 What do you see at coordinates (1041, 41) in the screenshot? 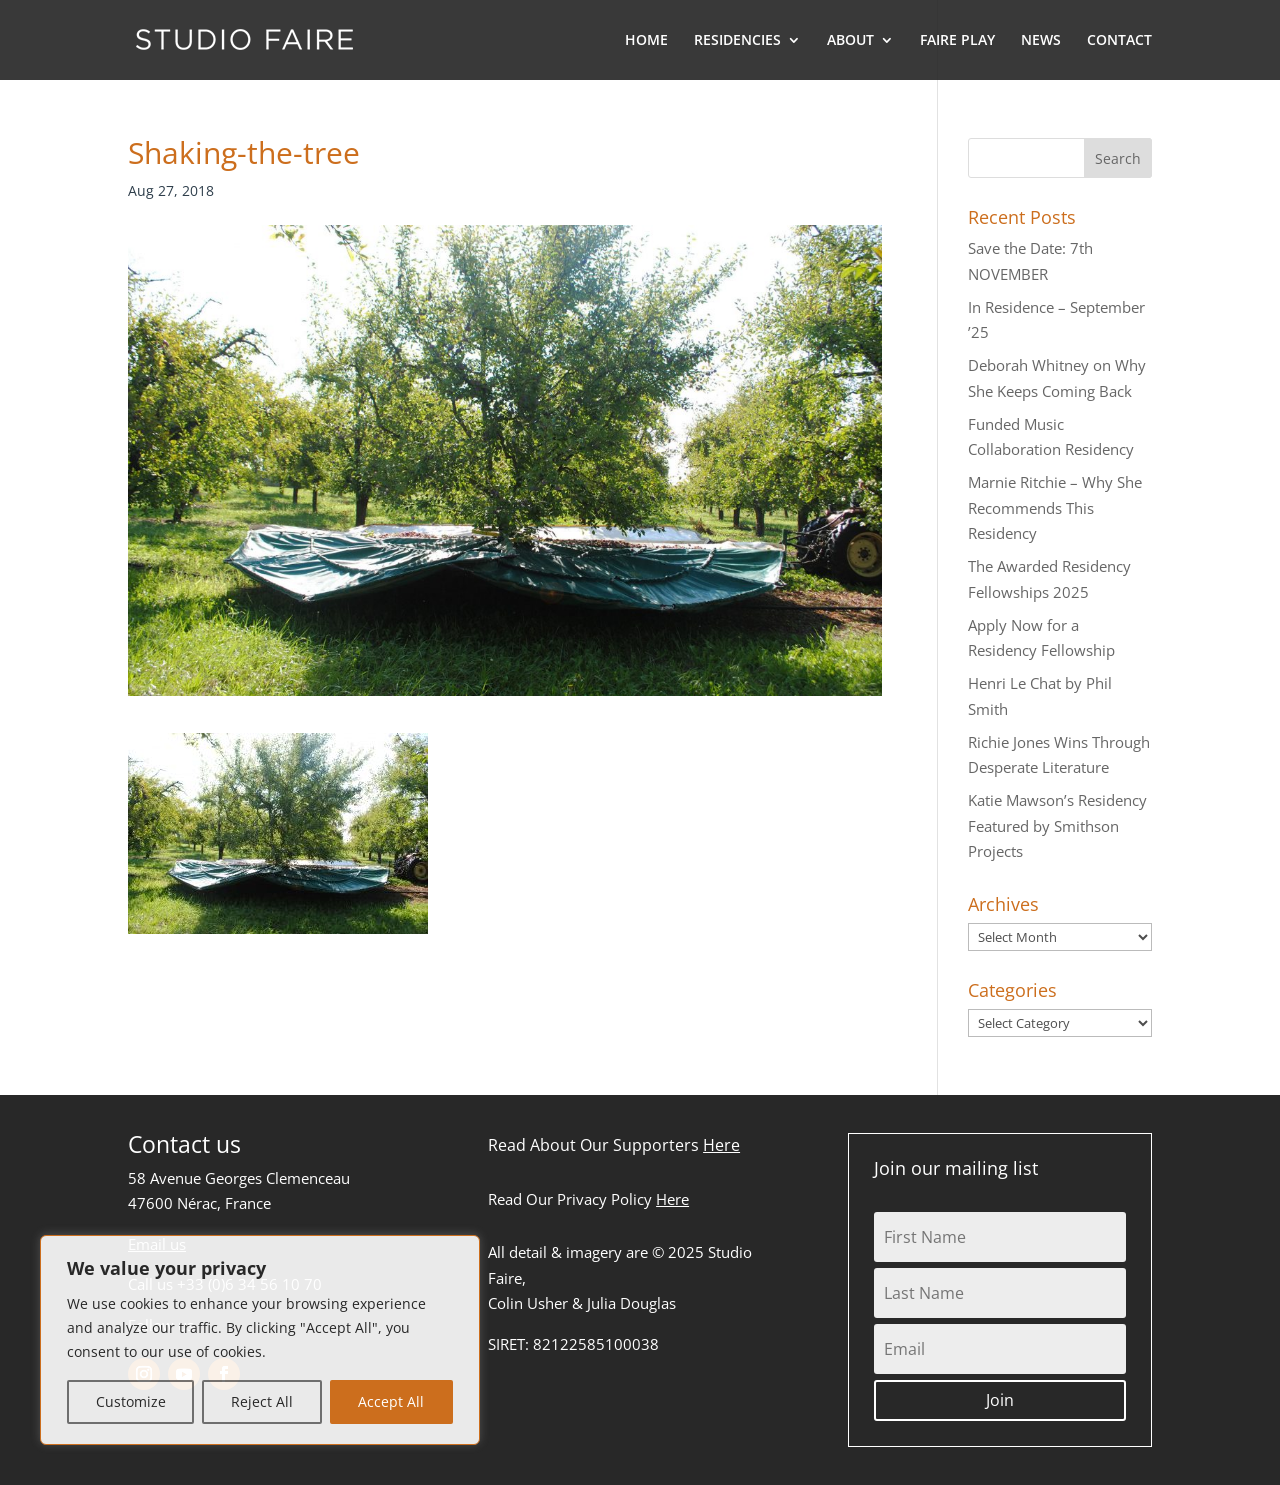
I see `NEWS` at bounding box center [1041, 41].